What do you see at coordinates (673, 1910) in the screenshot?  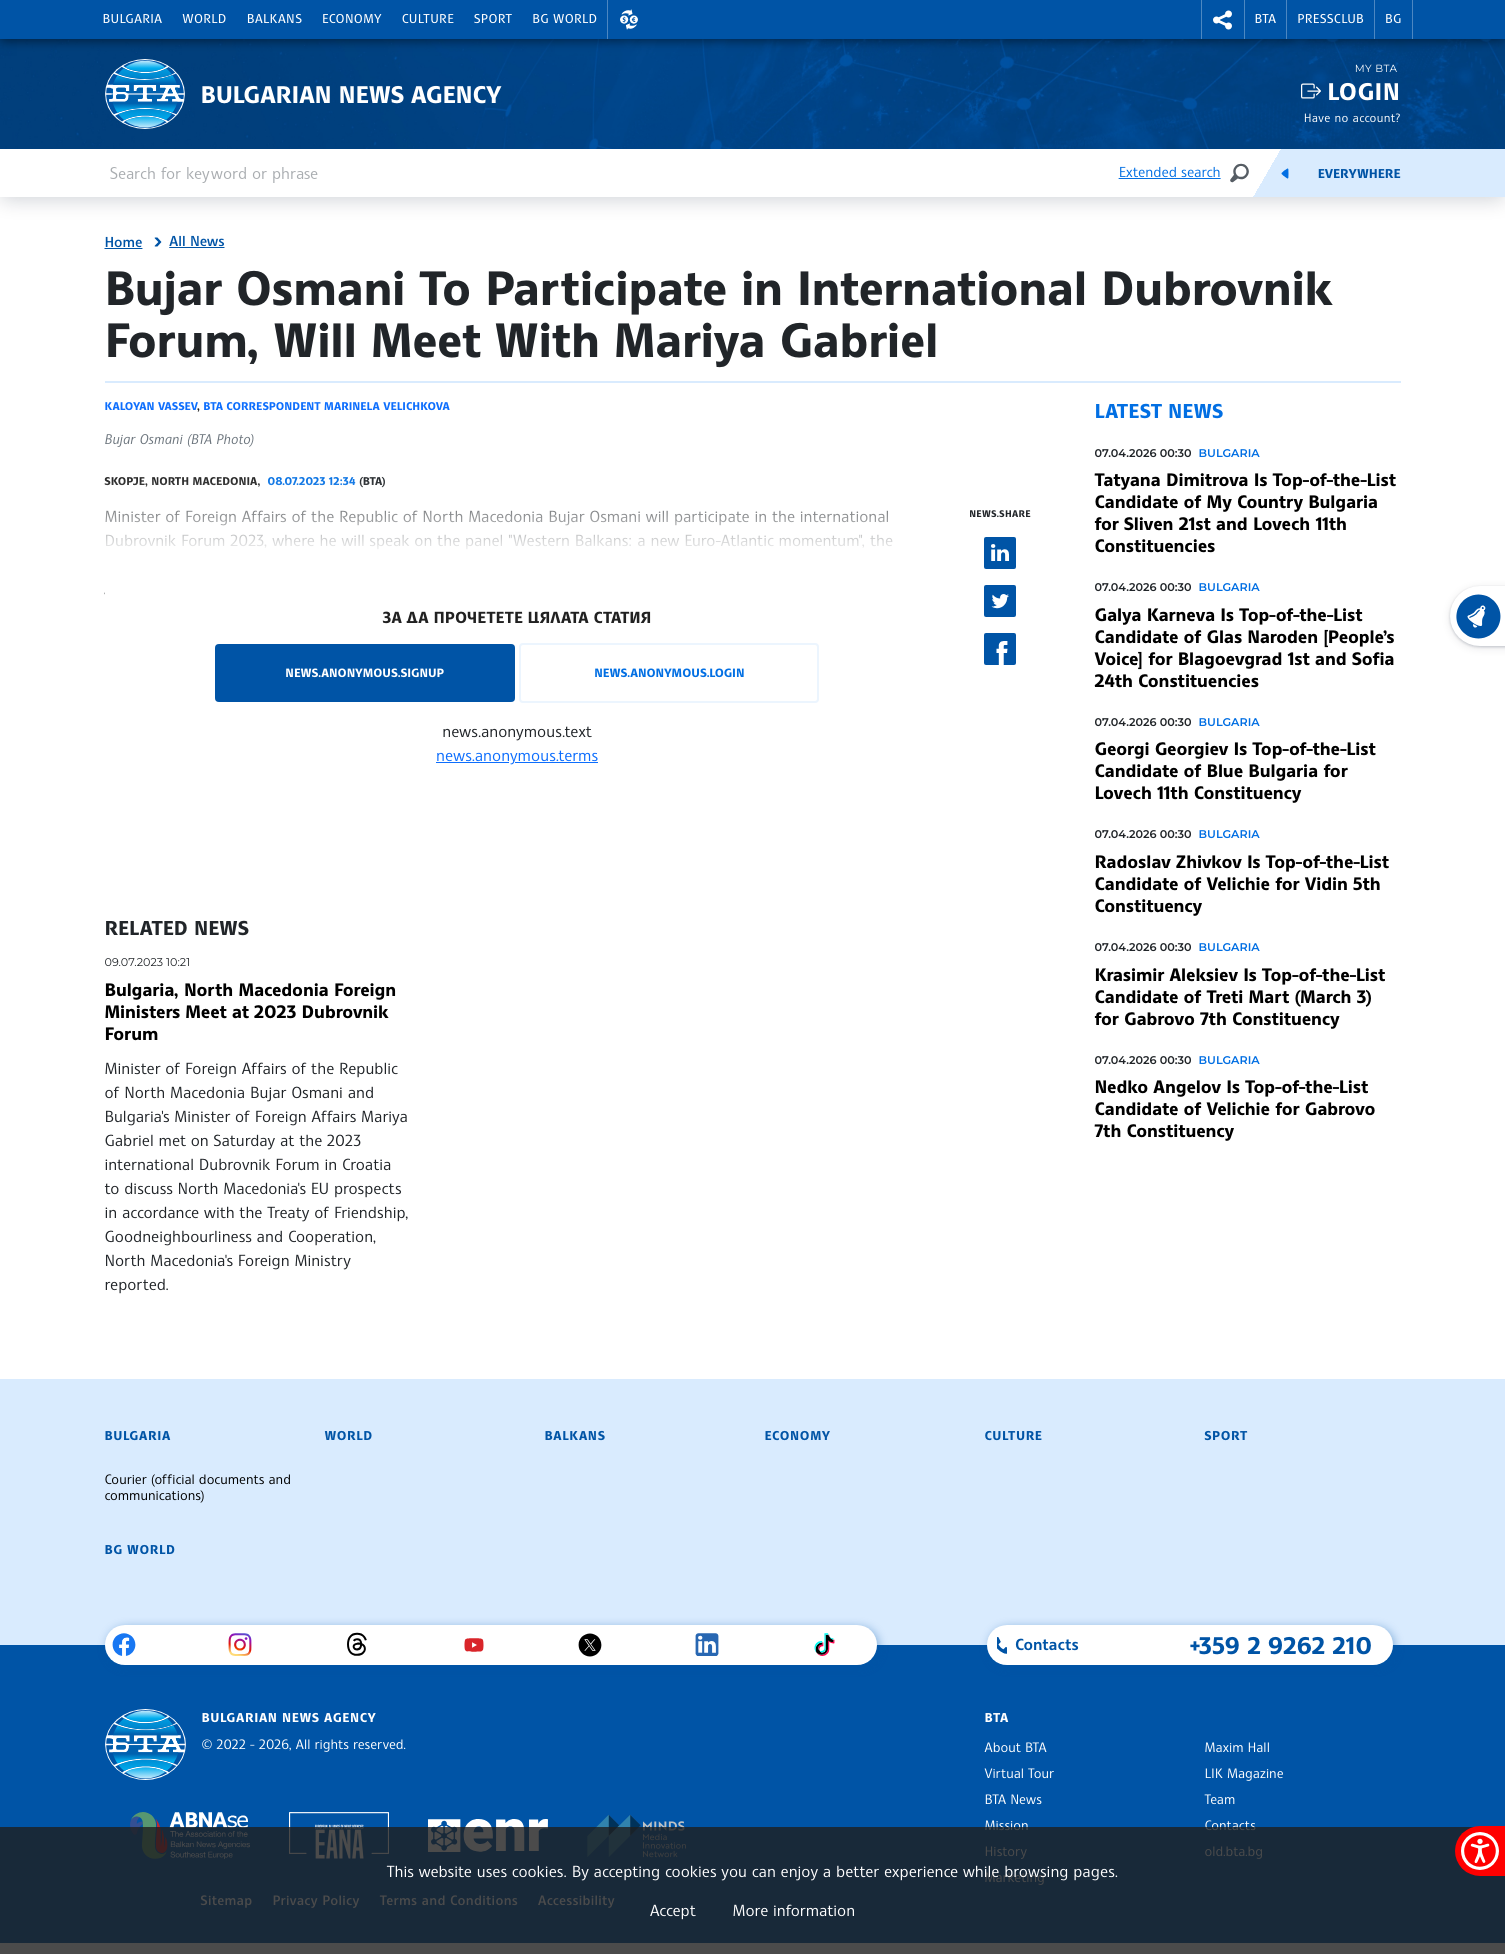 I see `Accept` at bounding box center [673, 1910].